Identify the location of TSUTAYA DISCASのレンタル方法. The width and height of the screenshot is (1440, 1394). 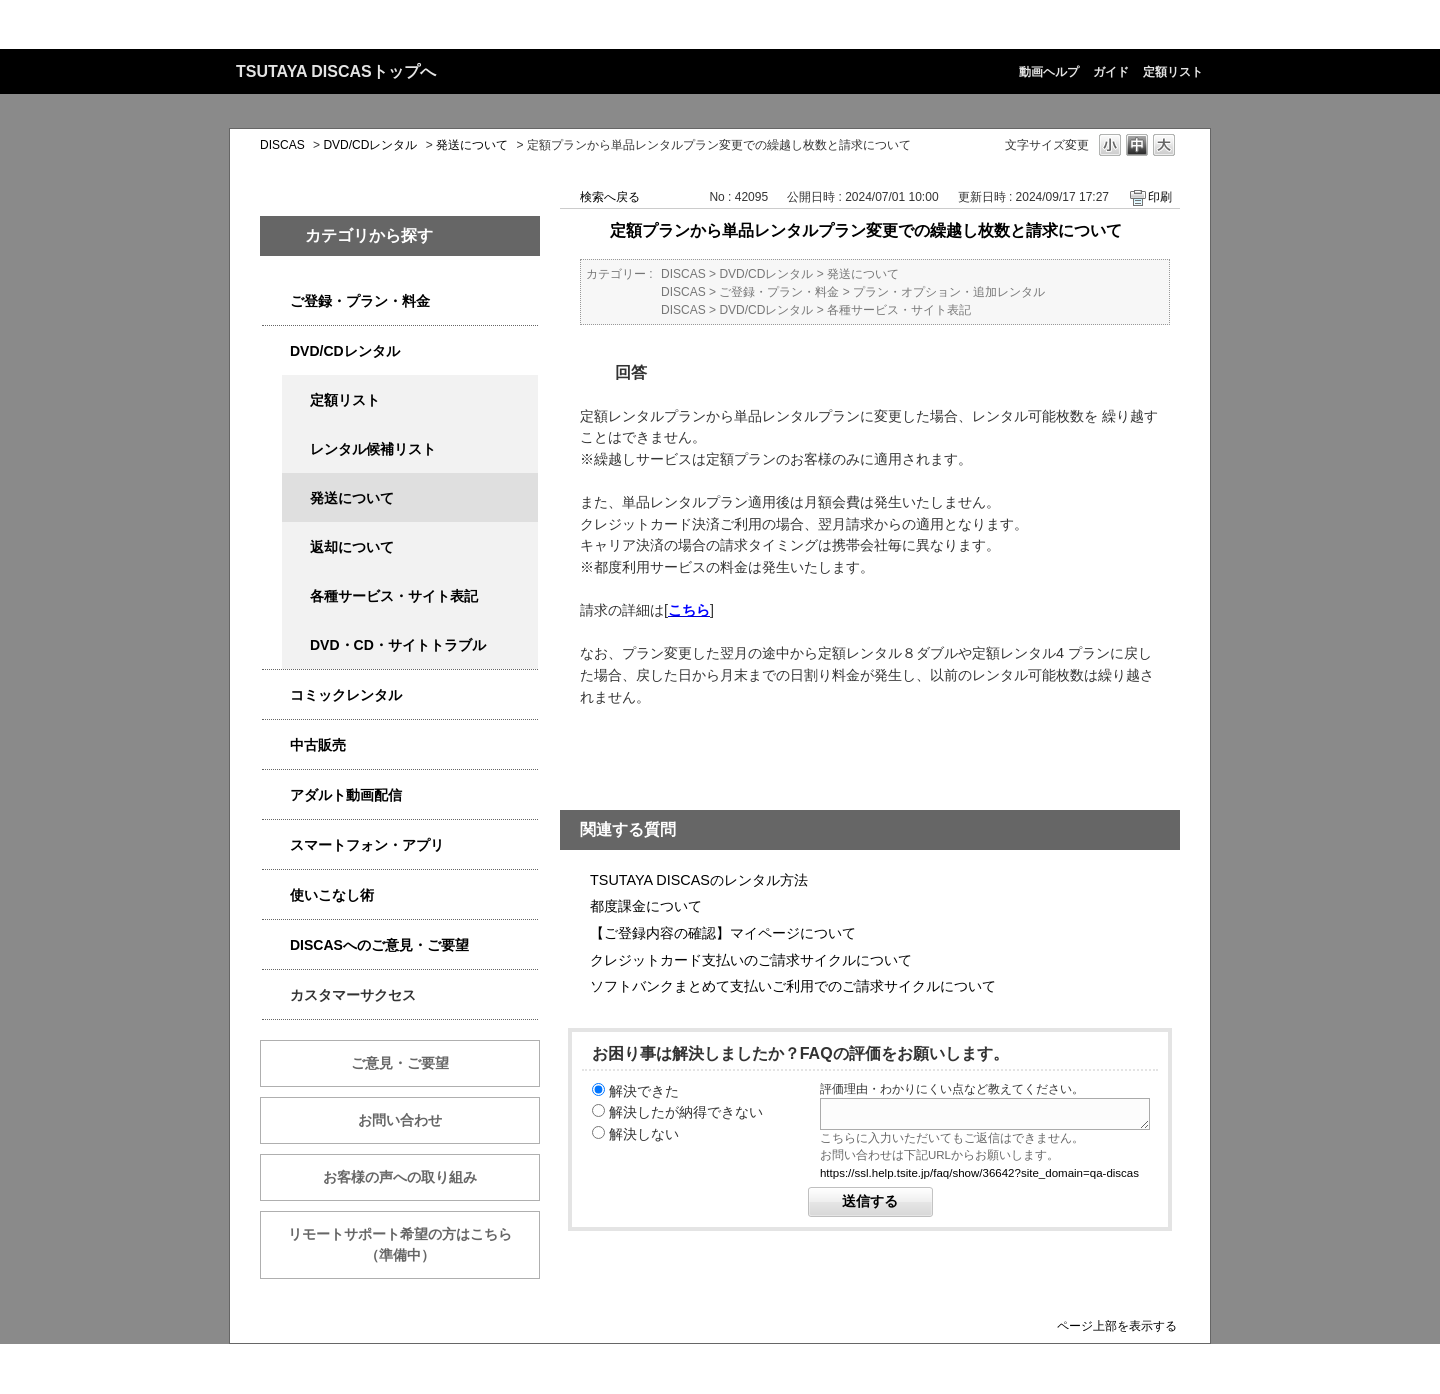
(699, 880).